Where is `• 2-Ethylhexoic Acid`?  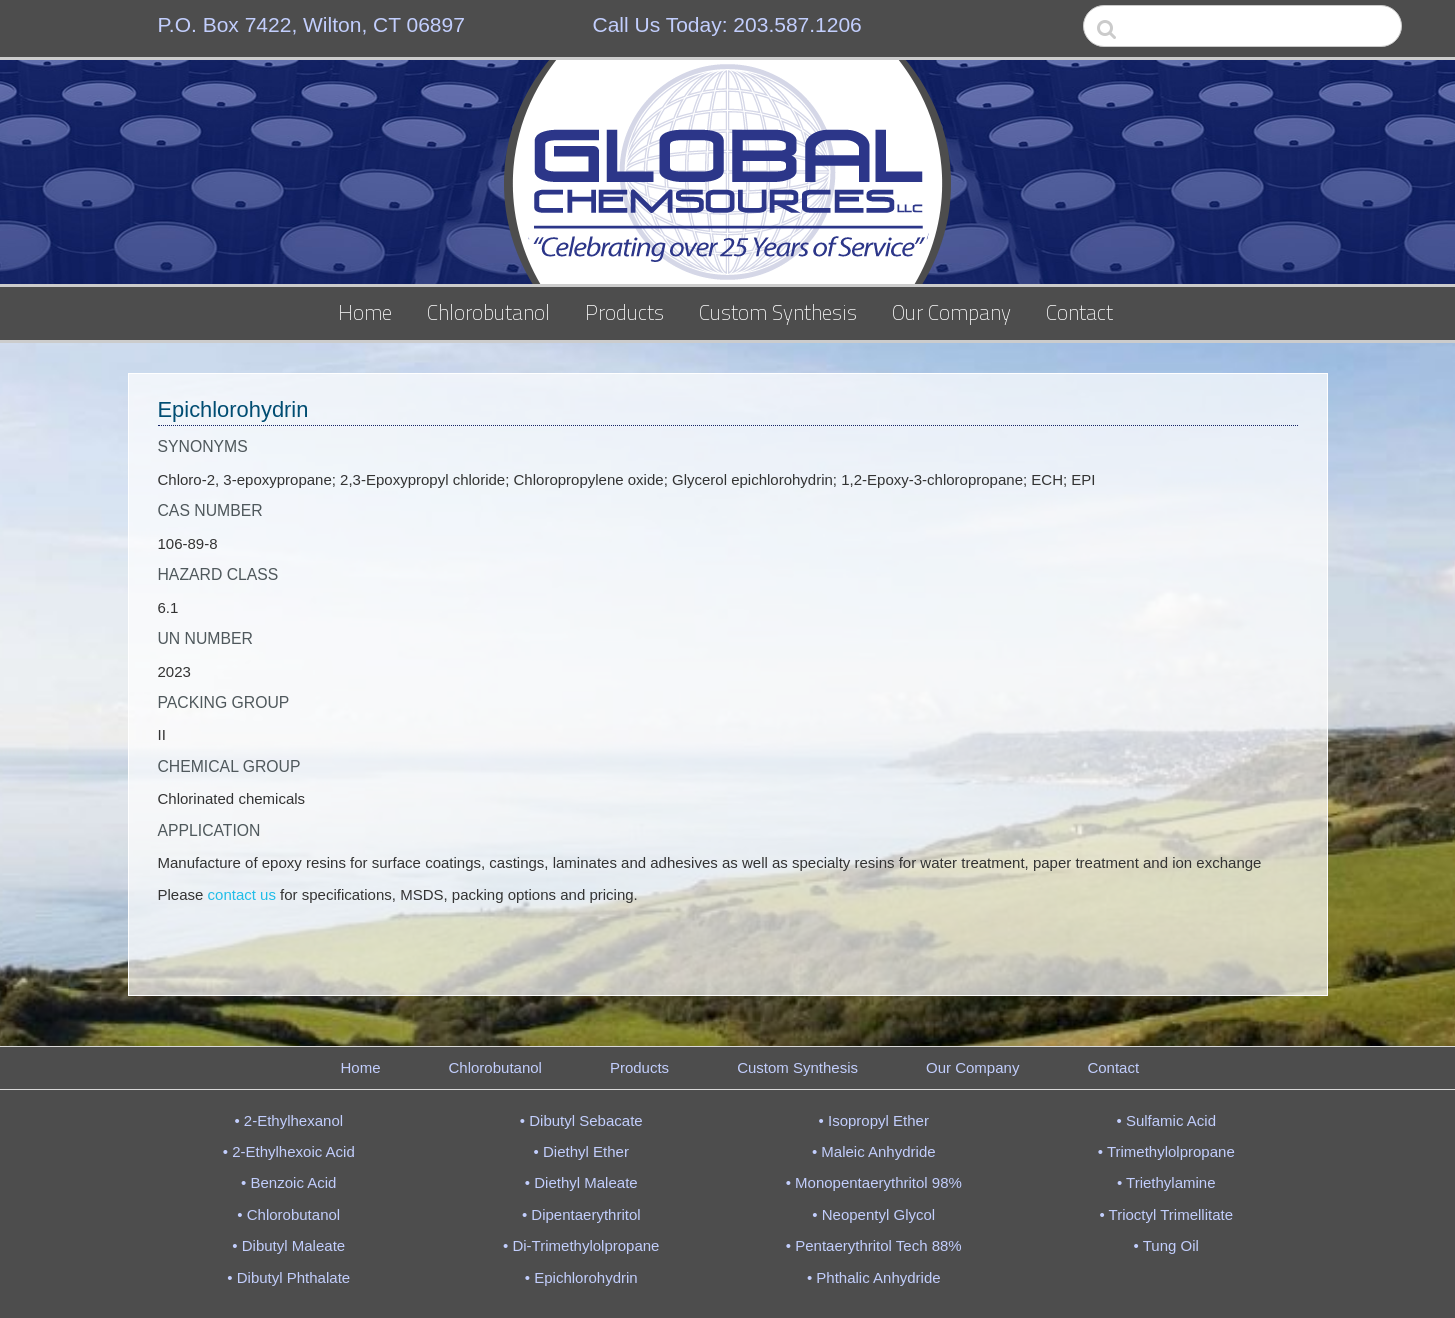 • 2-Ethylhexoic Acid is located at coordinates (289, 1151).